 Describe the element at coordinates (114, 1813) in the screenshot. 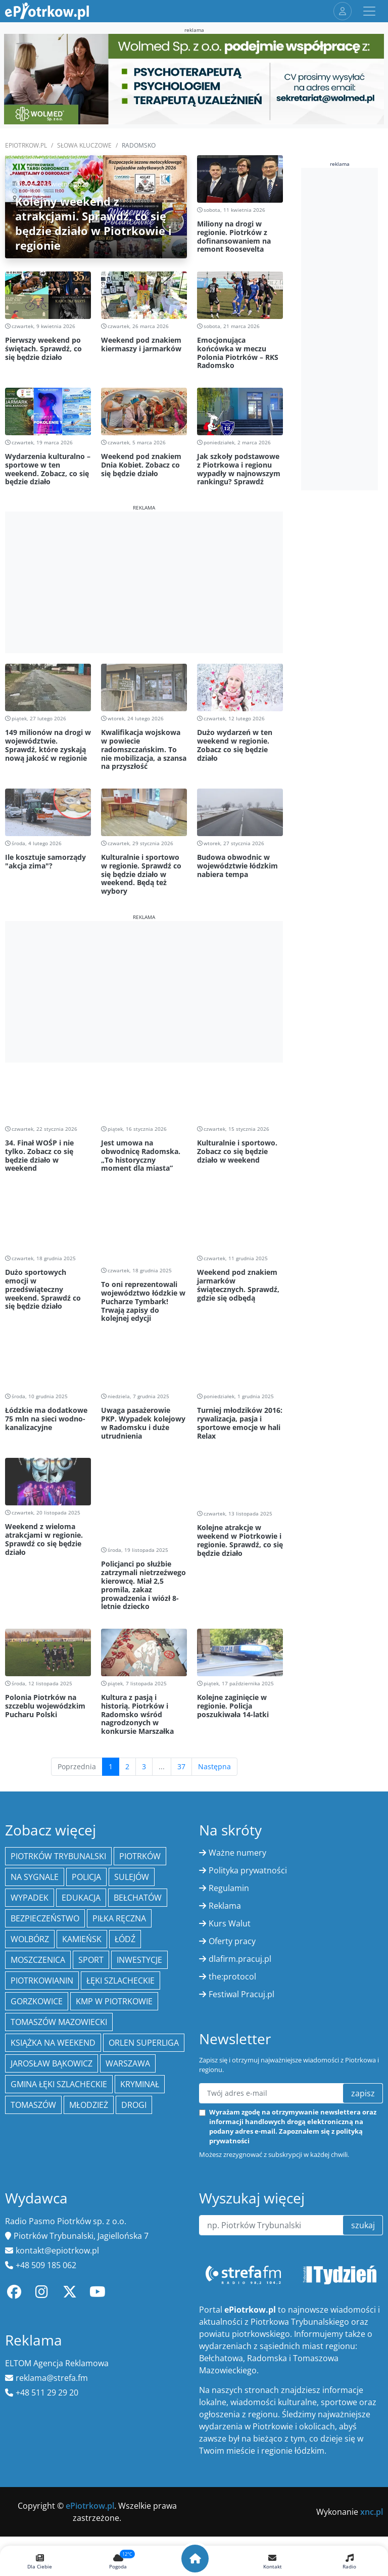

I see `KMP w Piotrkowie` at that location.